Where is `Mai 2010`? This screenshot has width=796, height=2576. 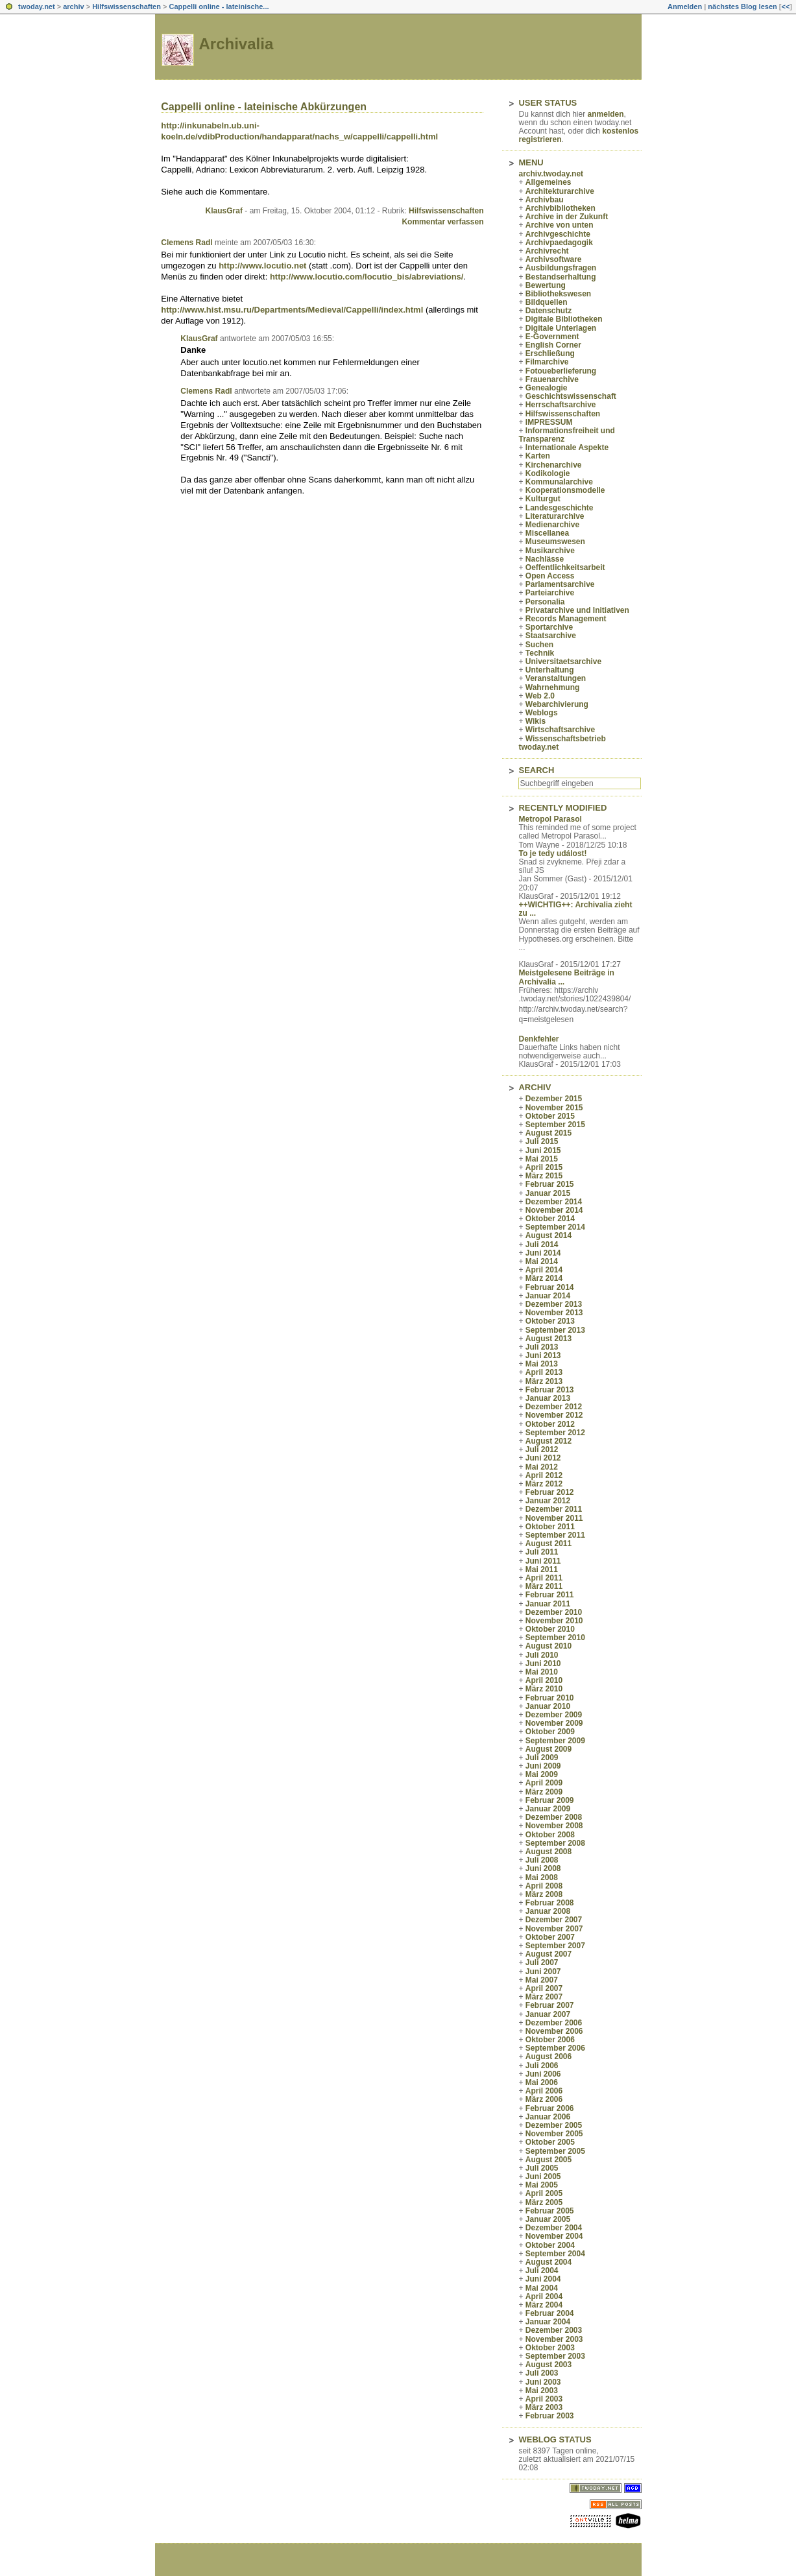 Mai 2010 is located at coordinates (541, 1671).